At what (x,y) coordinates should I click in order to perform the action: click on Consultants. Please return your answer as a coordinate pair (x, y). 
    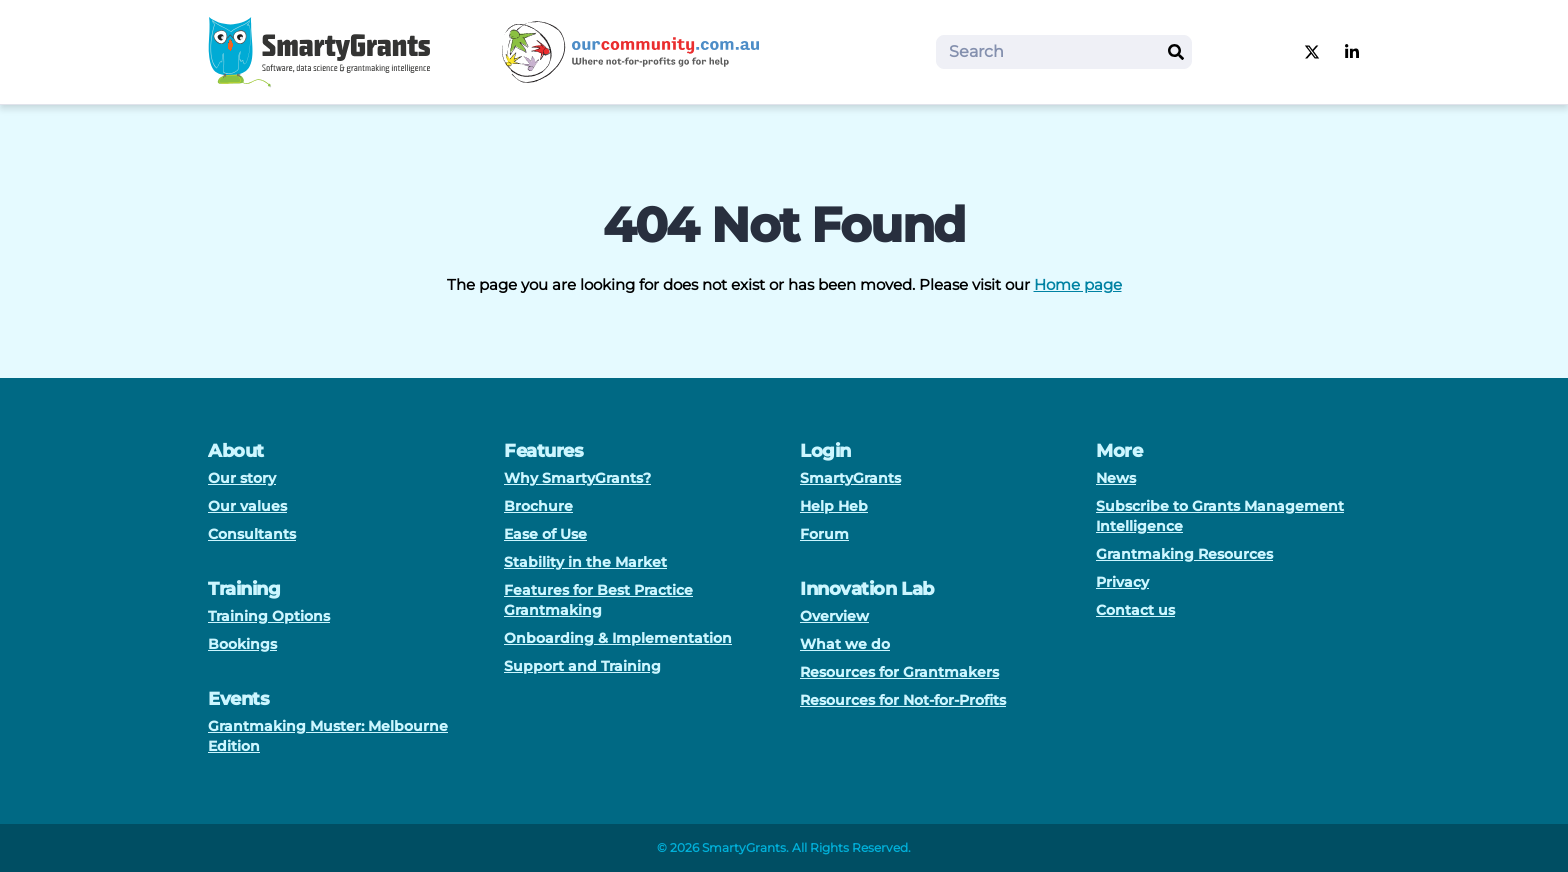
    Looking at the image, I should click on (252, 534).